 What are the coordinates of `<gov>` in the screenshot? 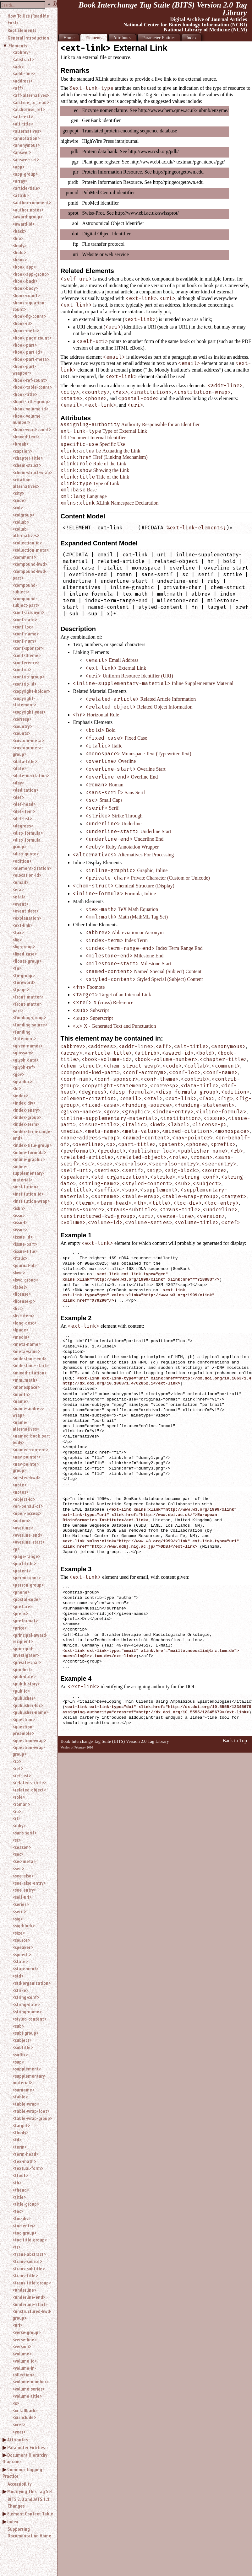 It's located at (18, 1074).